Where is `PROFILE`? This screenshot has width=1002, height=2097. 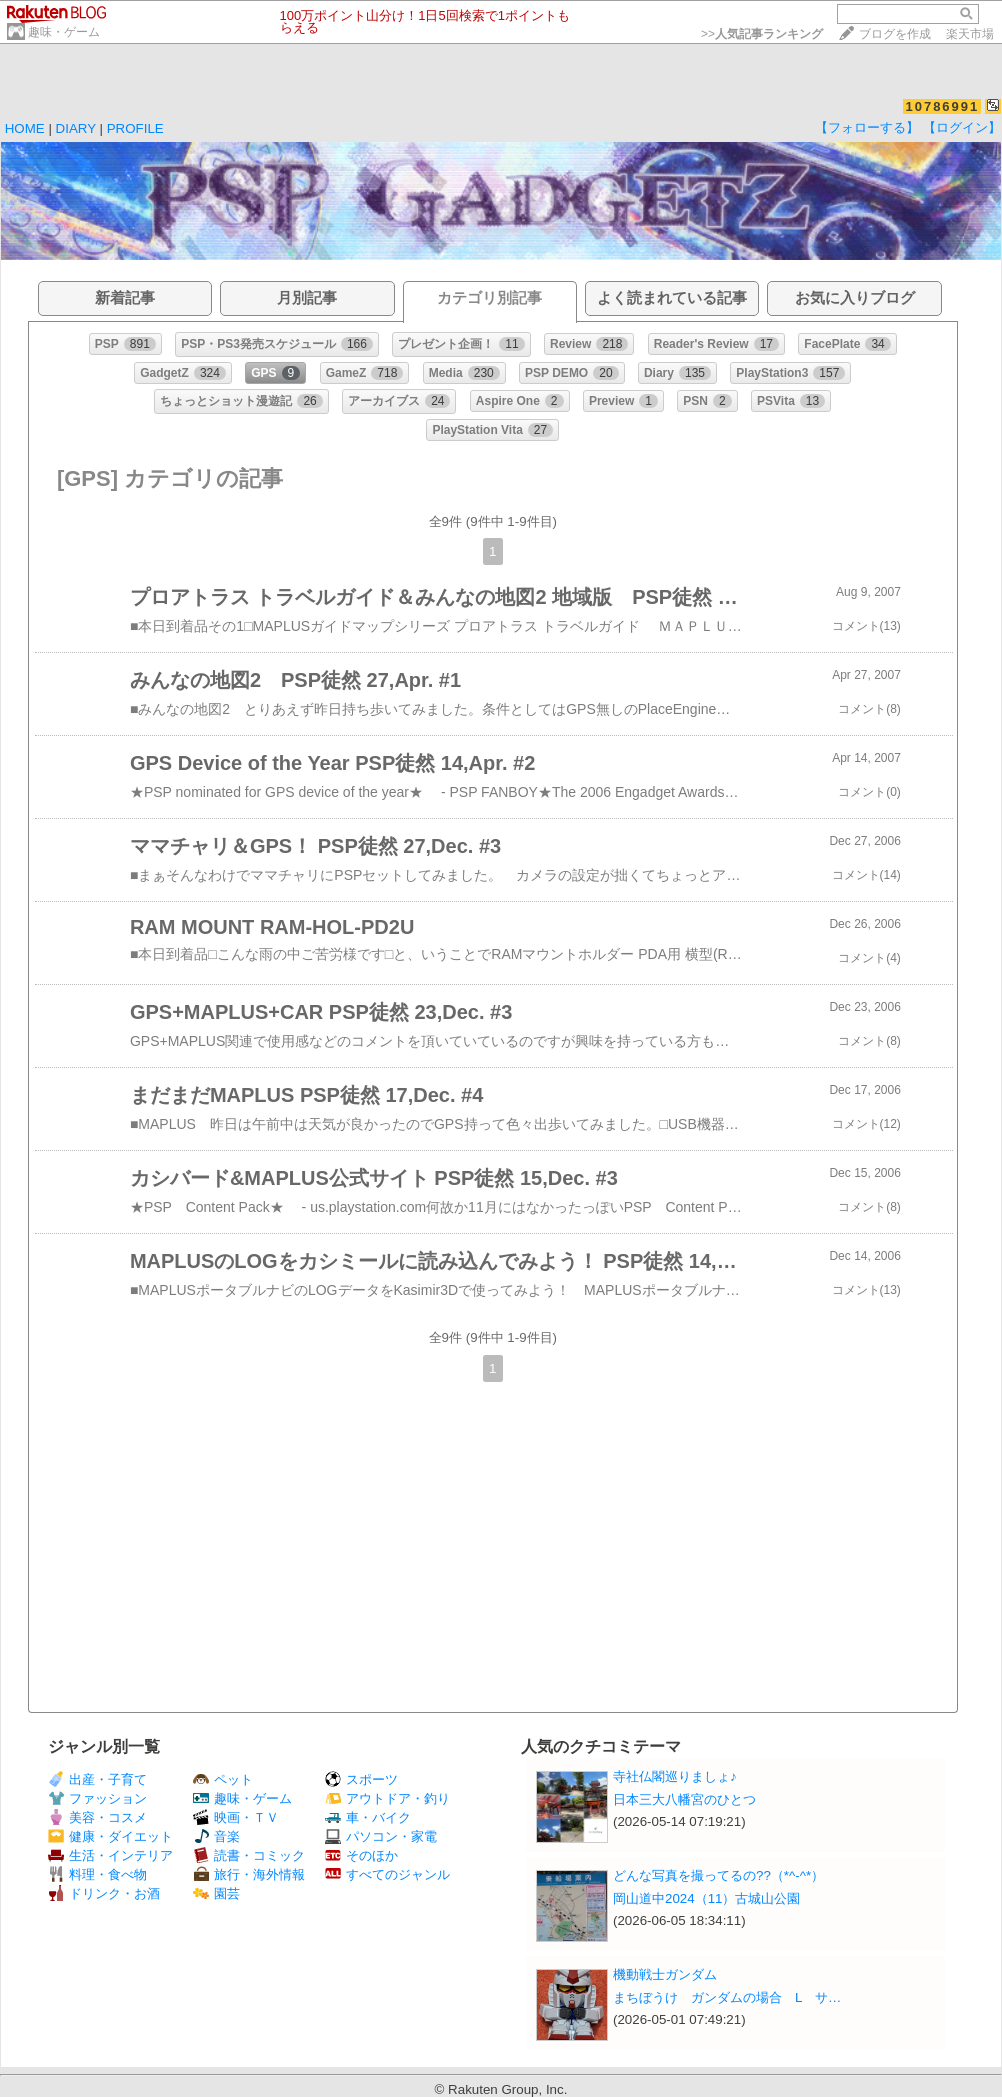
PROFILE is located at coordinates (135, 128).